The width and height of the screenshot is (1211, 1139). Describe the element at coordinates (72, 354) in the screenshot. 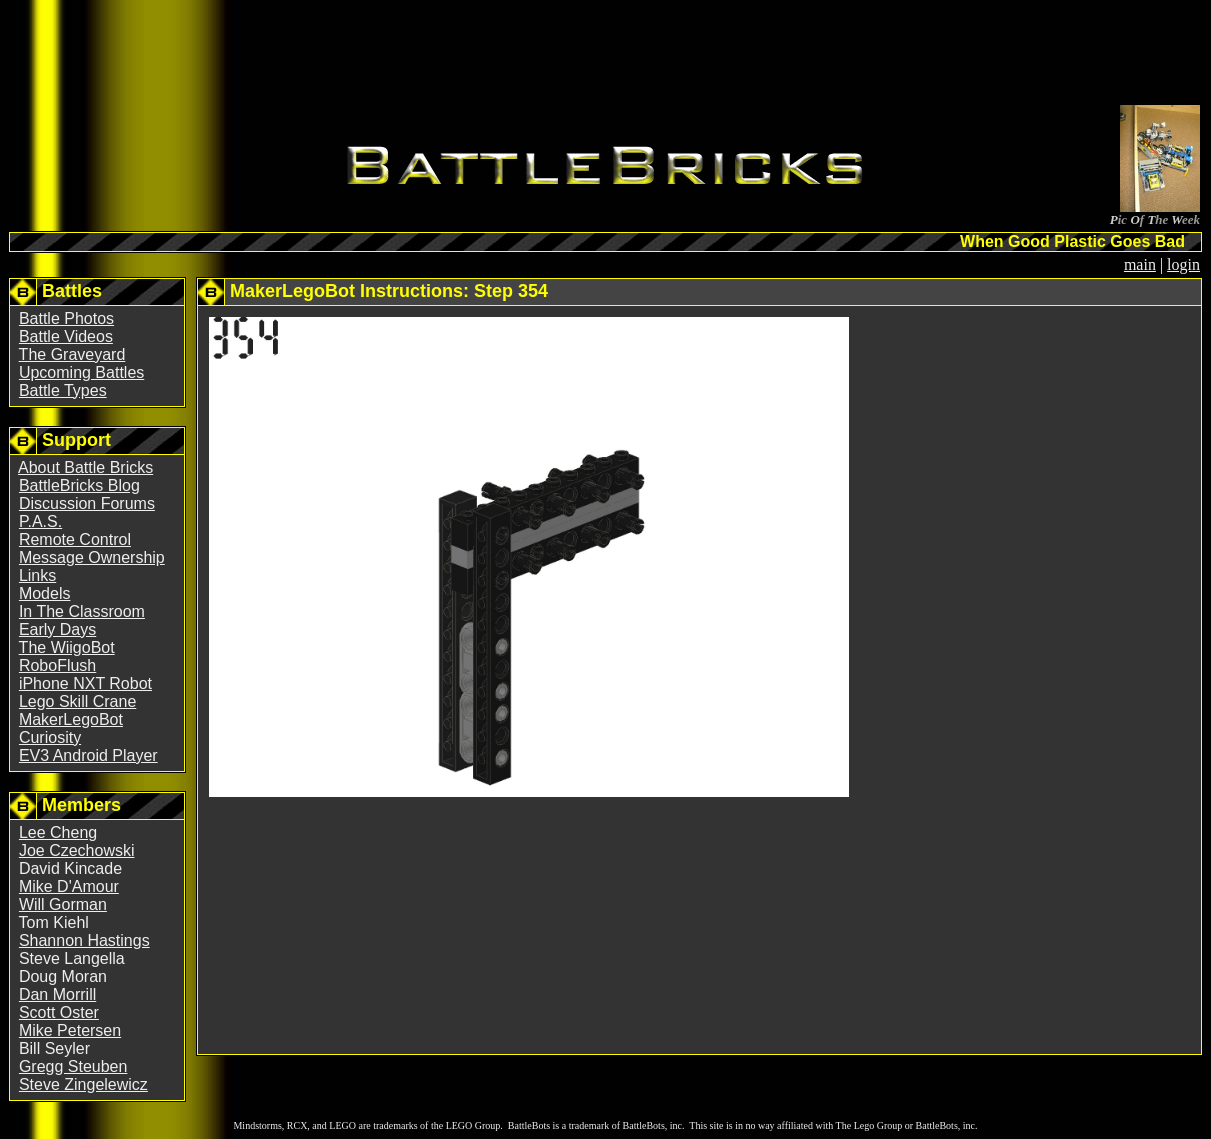

I see `The Graveyard` at that location.